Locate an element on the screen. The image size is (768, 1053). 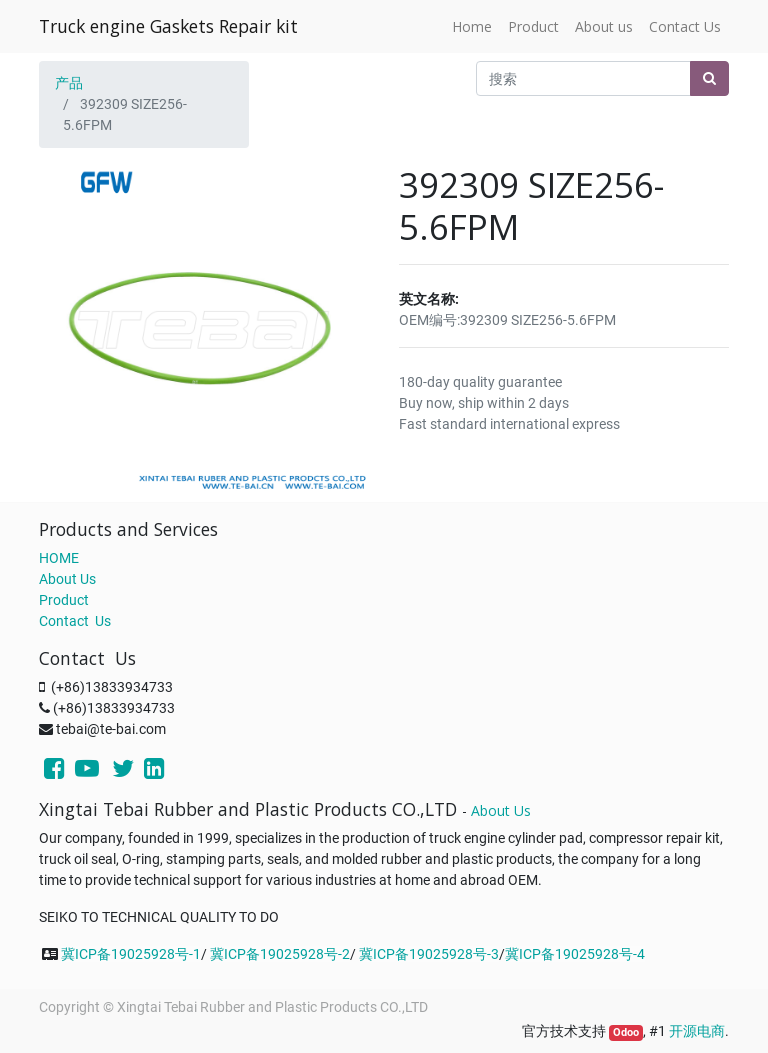
[搜索] is located at coordinates (709, 78).